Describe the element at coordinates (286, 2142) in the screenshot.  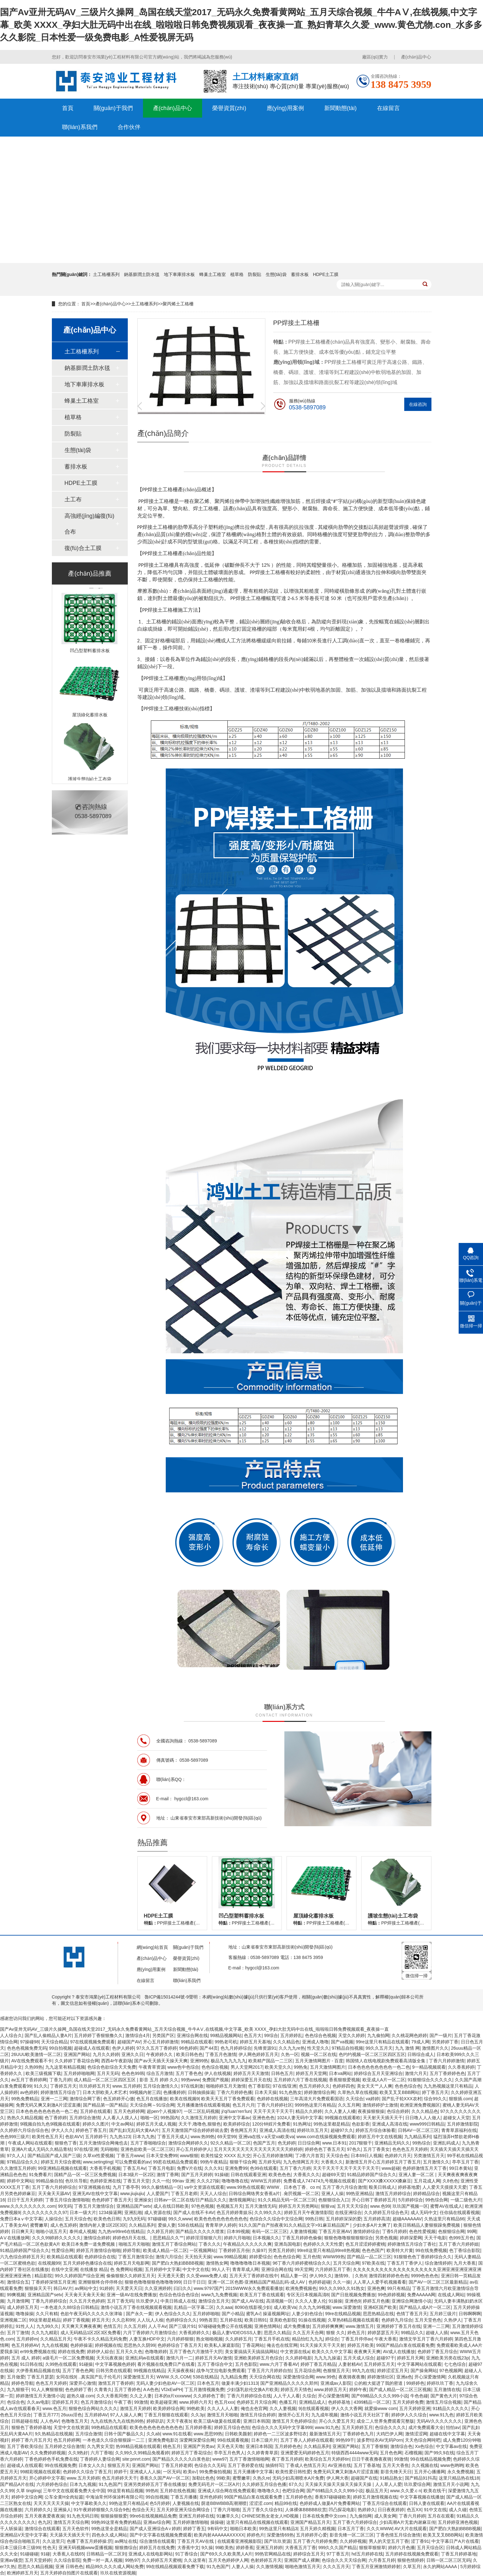
I see `色无婷婷` at that location.